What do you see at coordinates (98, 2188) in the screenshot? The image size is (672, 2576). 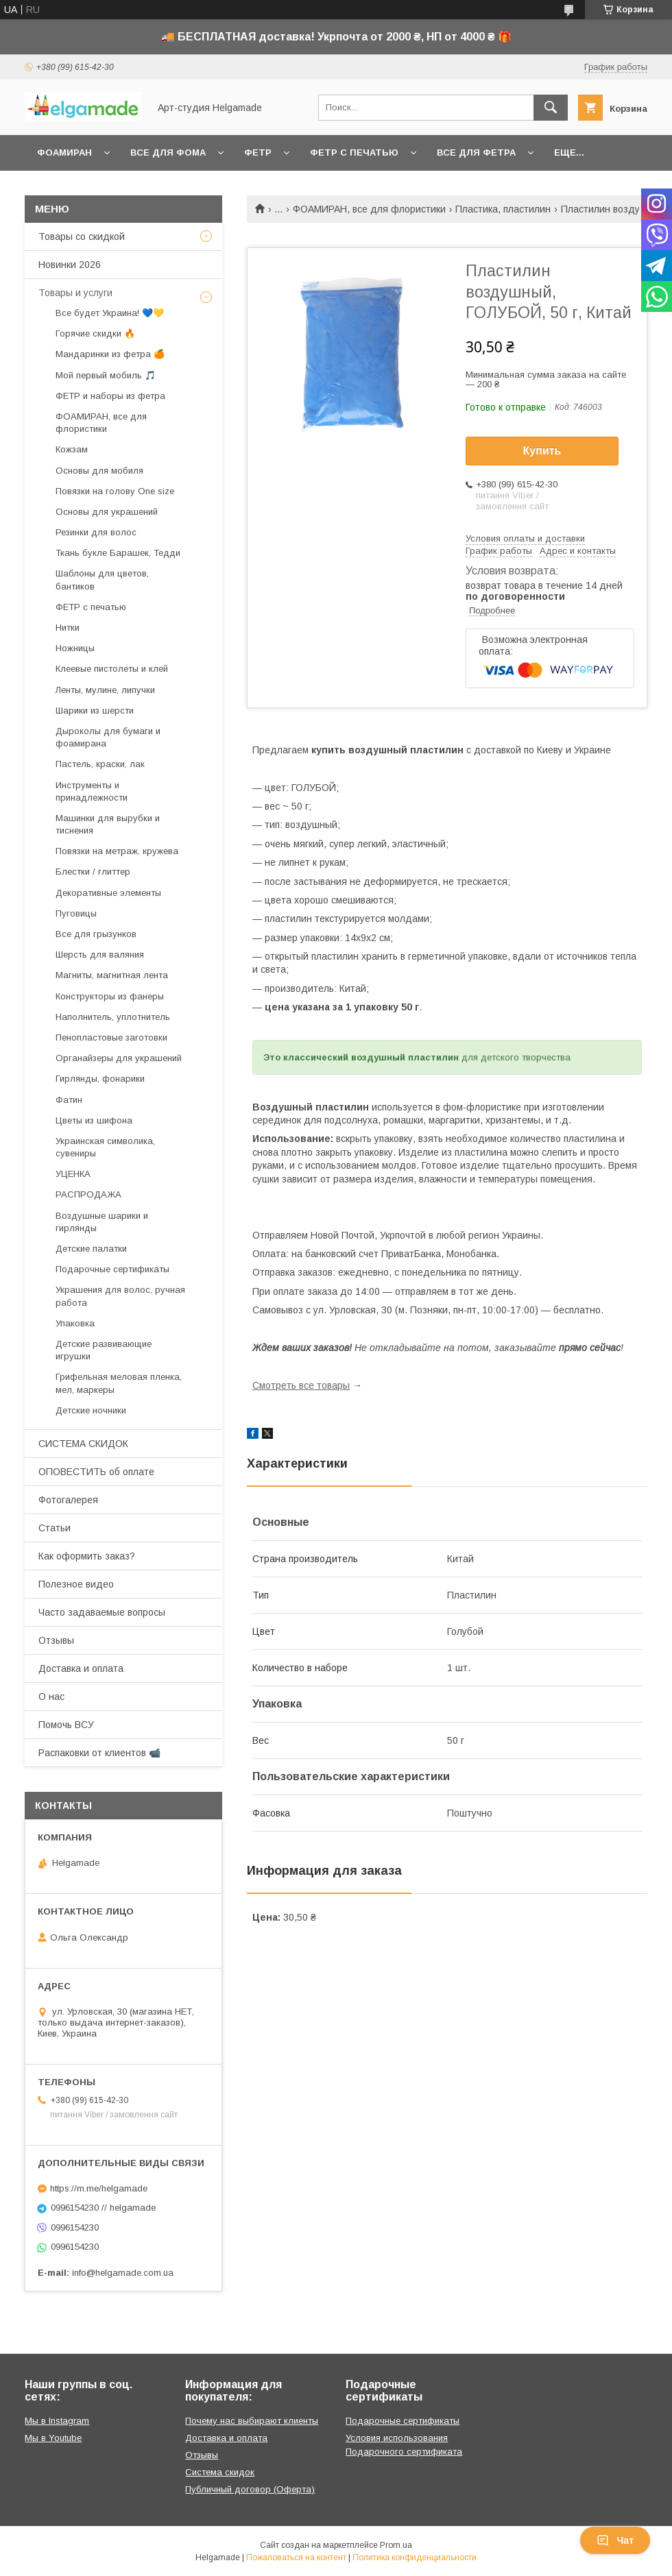 I see `https://m.me/helgamade` at bounding box center [98, 2188].